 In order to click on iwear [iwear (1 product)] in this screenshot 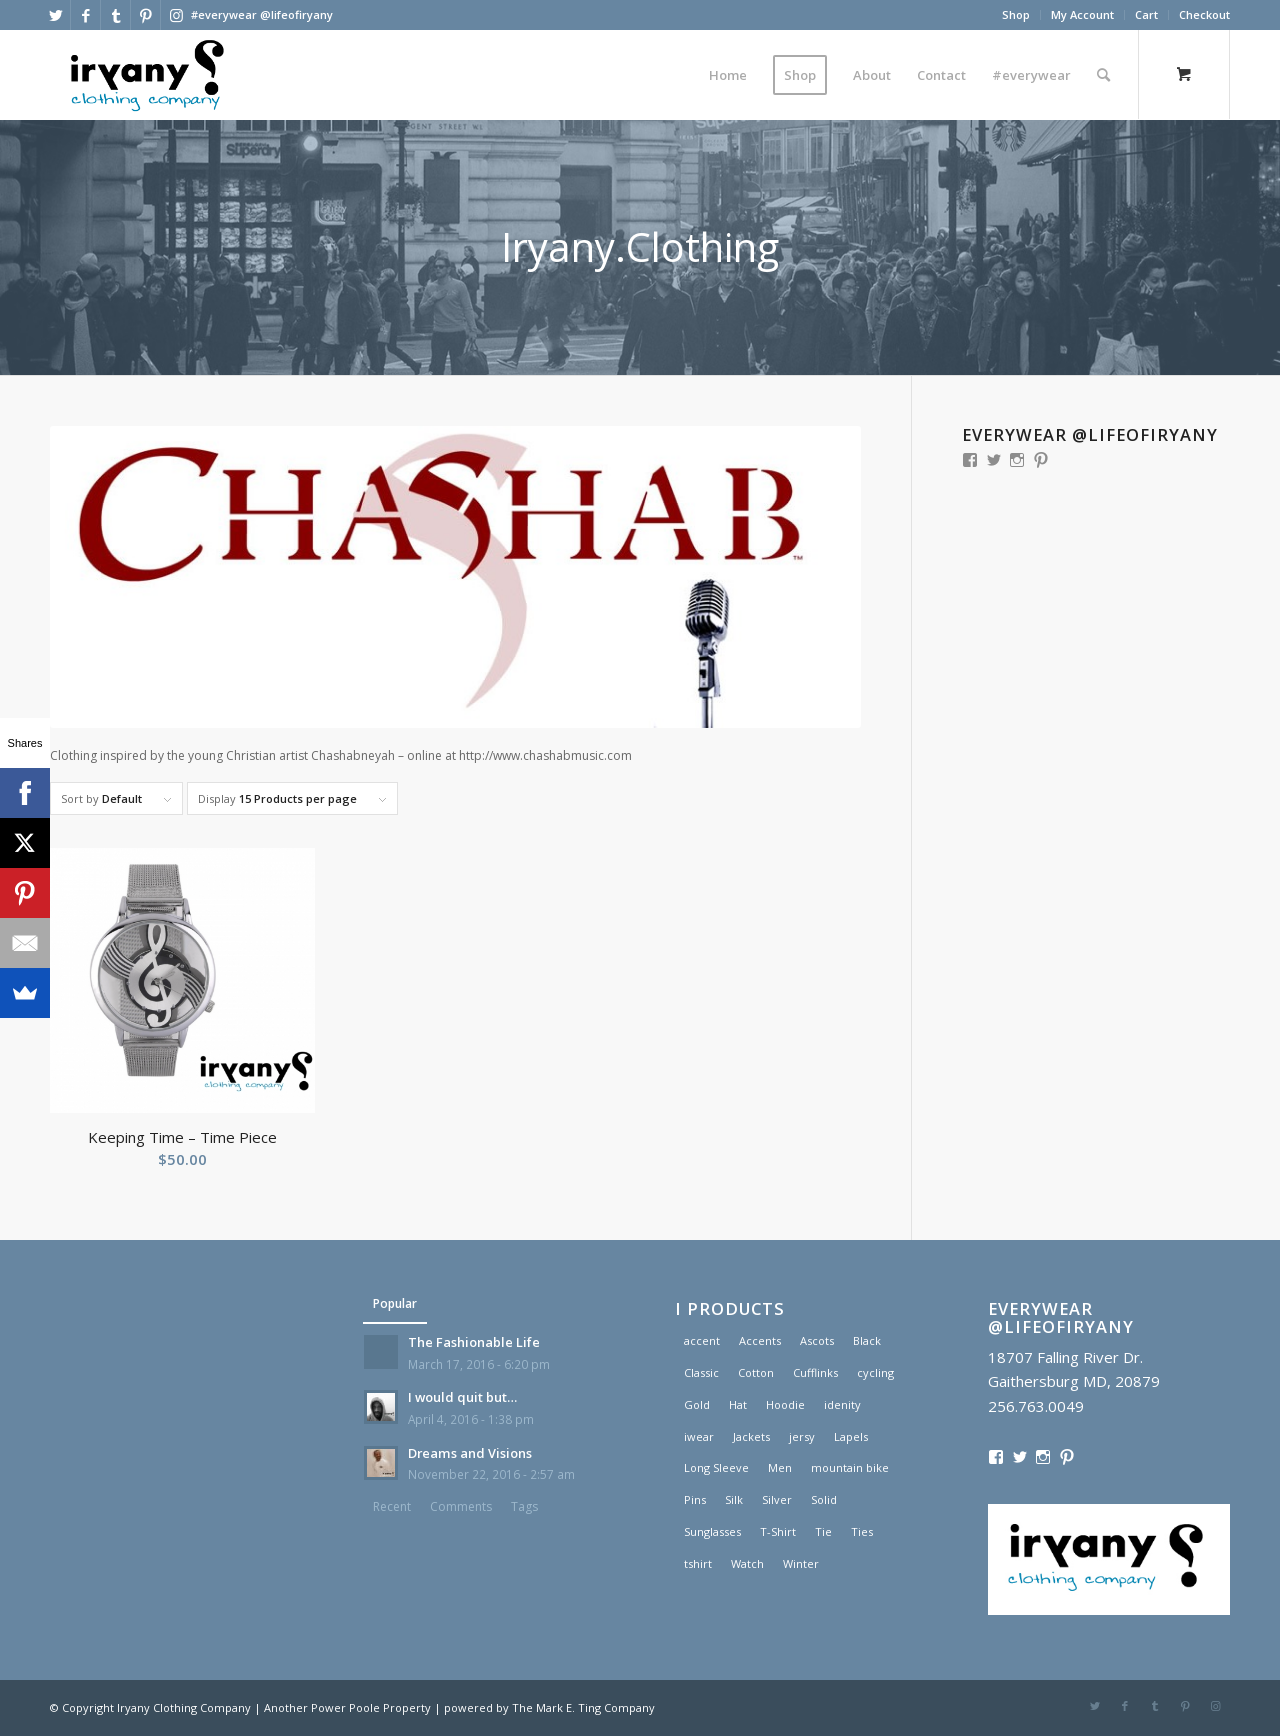, I will do `click(699, 1436)`.